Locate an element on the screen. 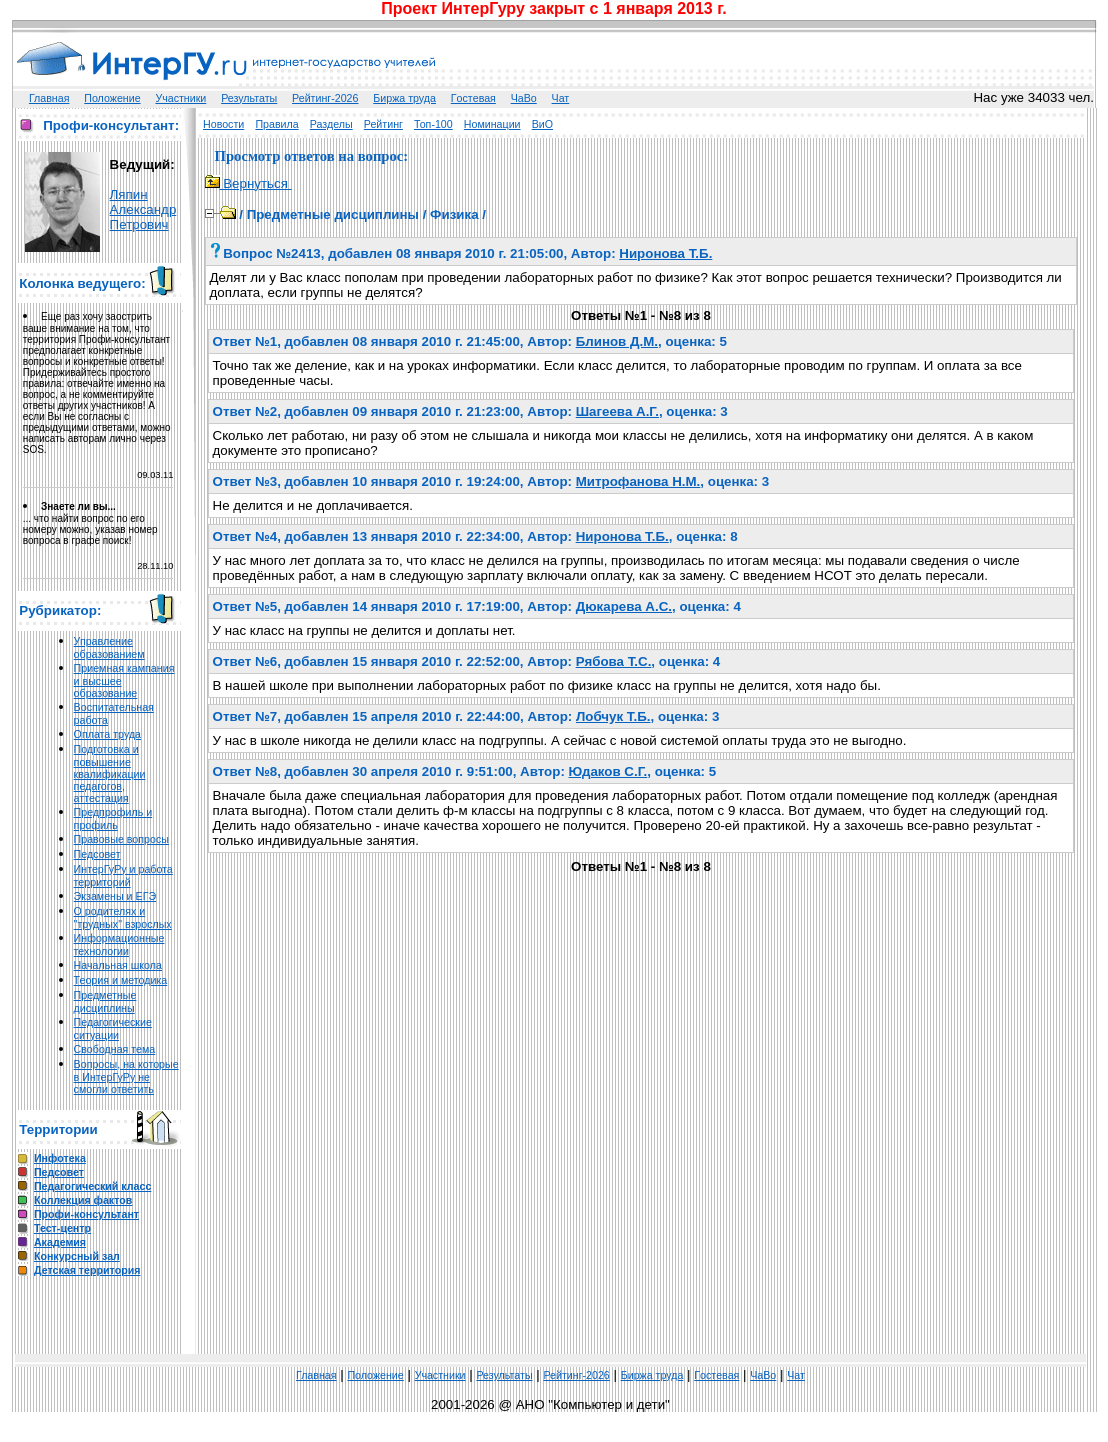 This screenshot has height=1442, width=1108. Участники is located at coordinates (180, 98).